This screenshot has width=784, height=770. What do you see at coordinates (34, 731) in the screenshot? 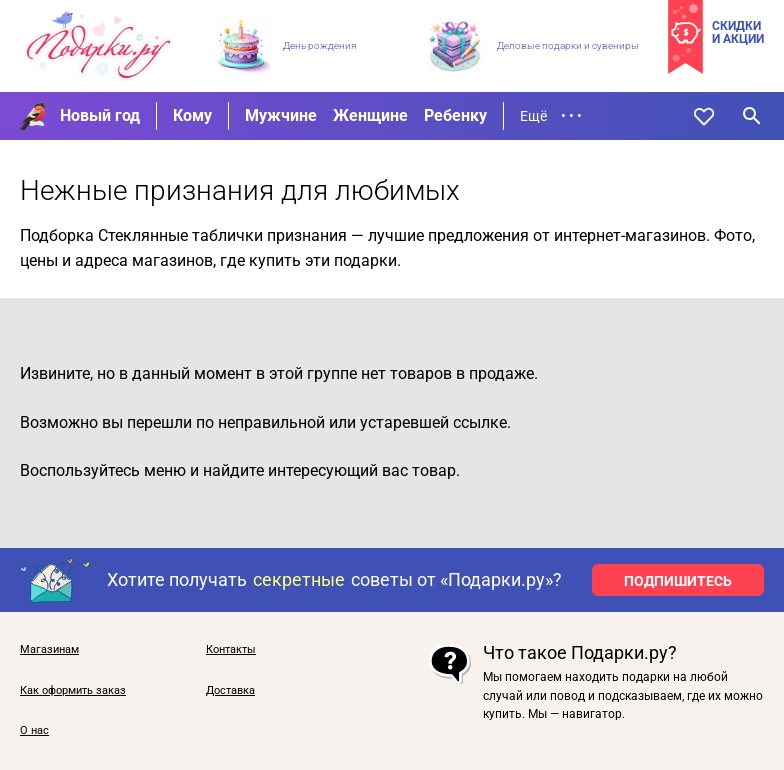
I see `О нас` at bounding box center [34, 731].